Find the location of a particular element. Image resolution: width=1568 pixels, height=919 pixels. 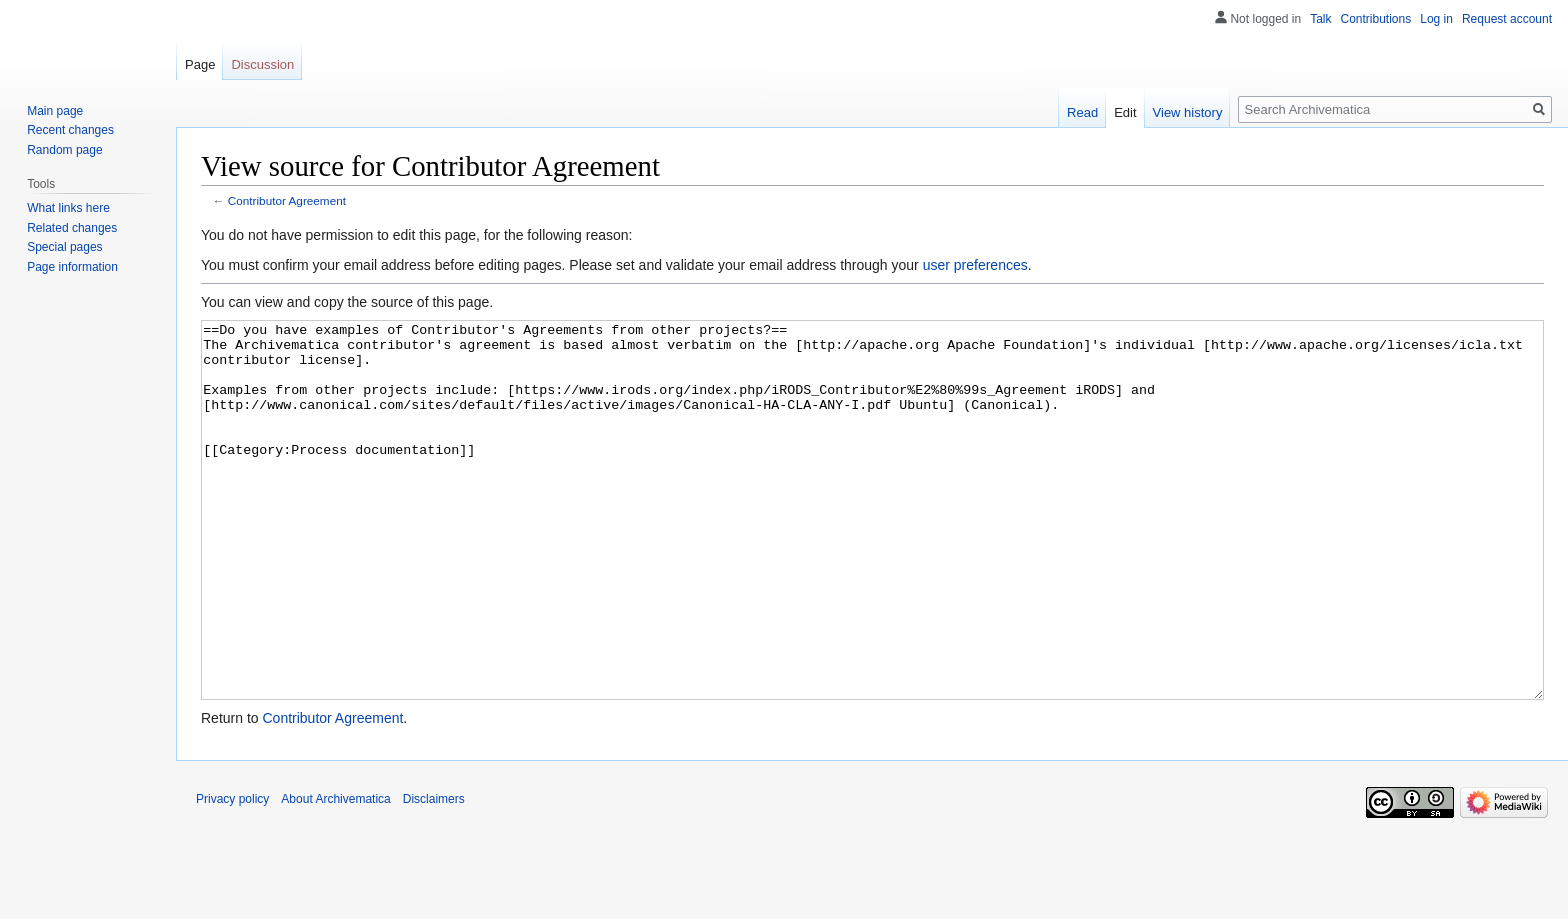

Page information is located at coordinates (72, 267).